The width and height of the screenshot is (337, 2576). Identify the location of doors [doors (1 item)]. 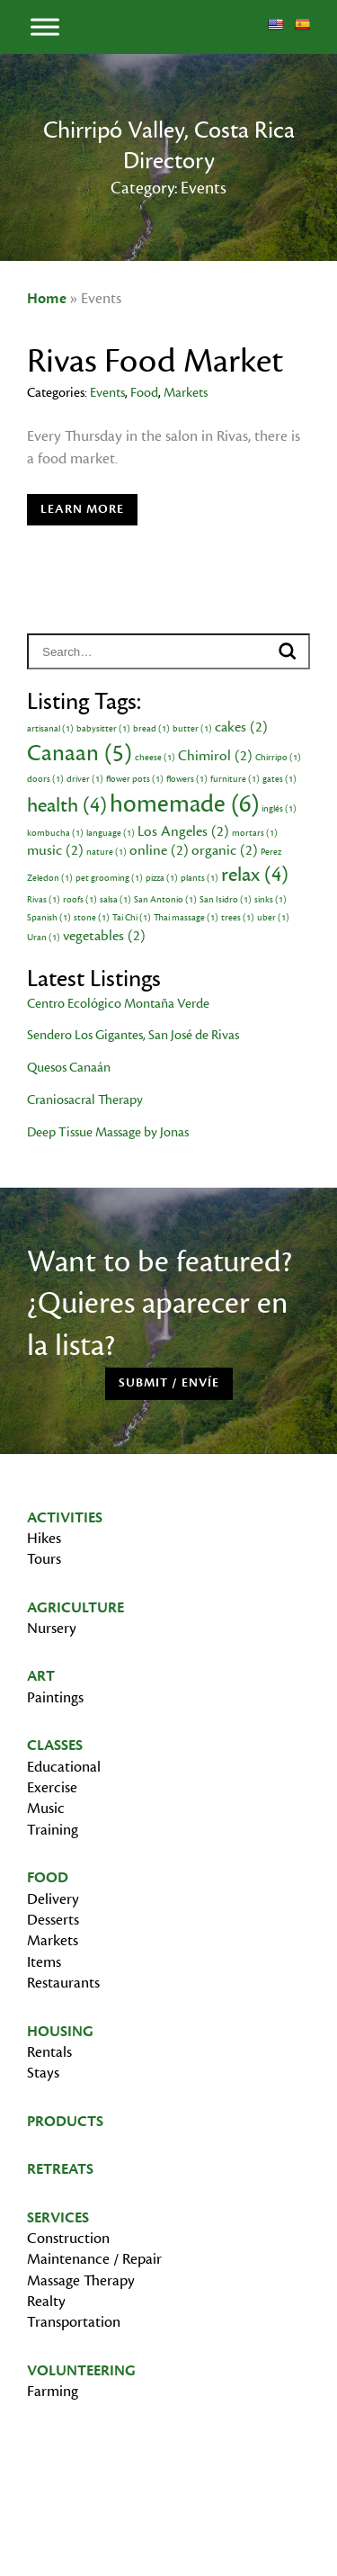
(45, 779).